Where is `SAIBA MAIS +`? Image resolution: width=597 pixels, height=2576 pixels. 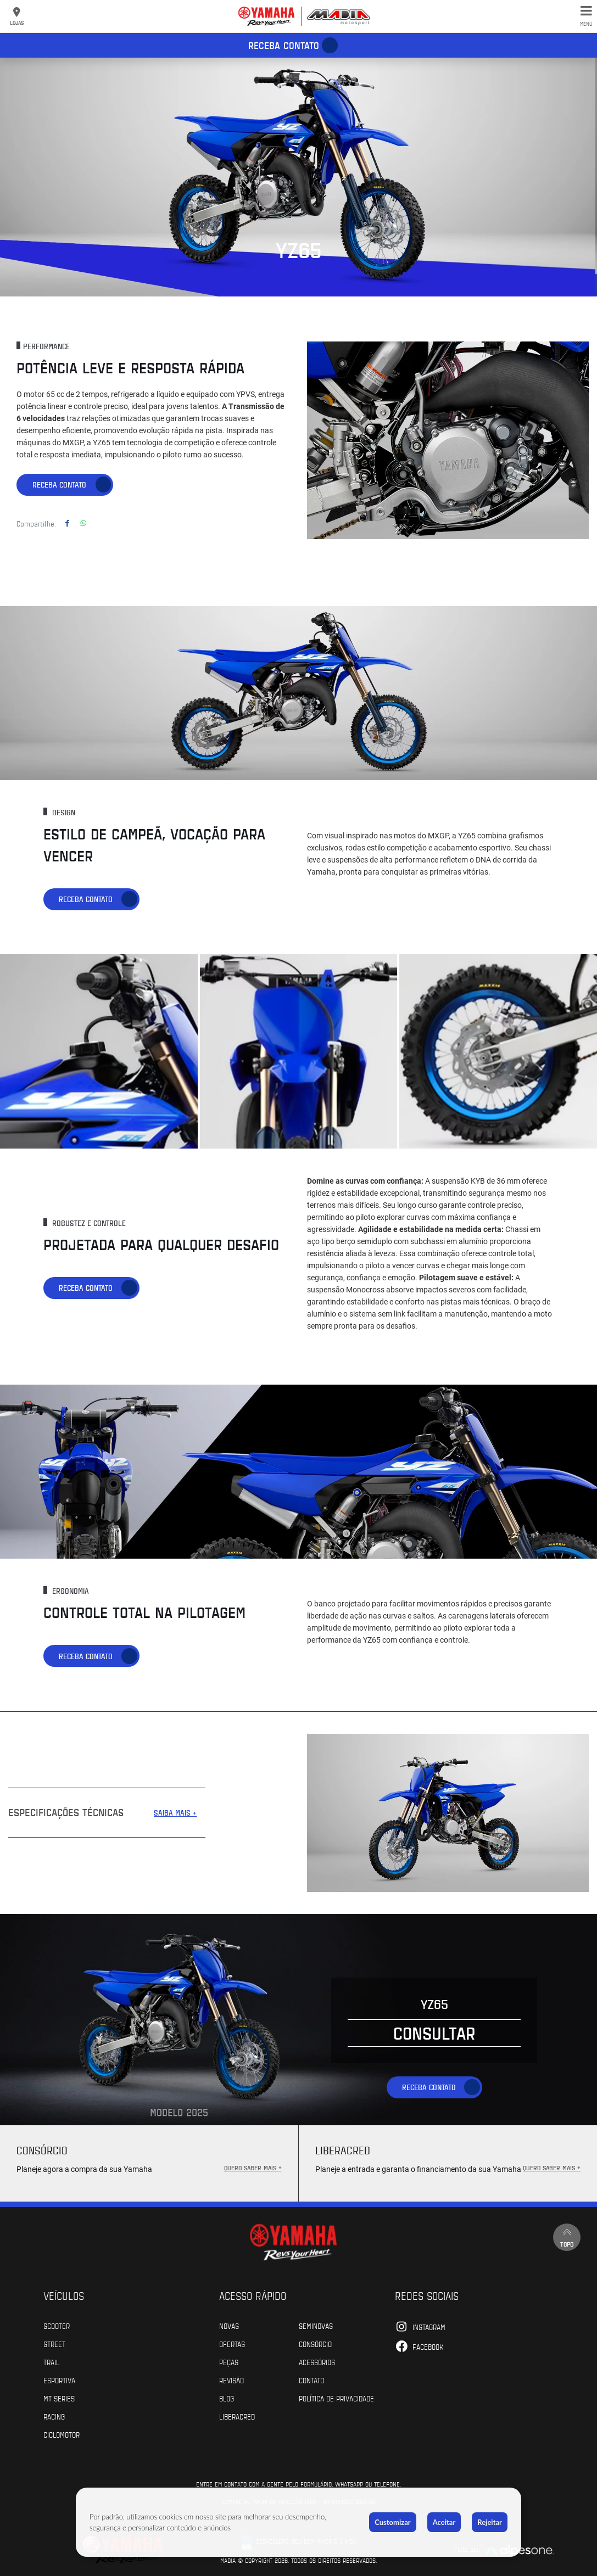
SAIBA MAIS + is located at coordinates (175, 1812).